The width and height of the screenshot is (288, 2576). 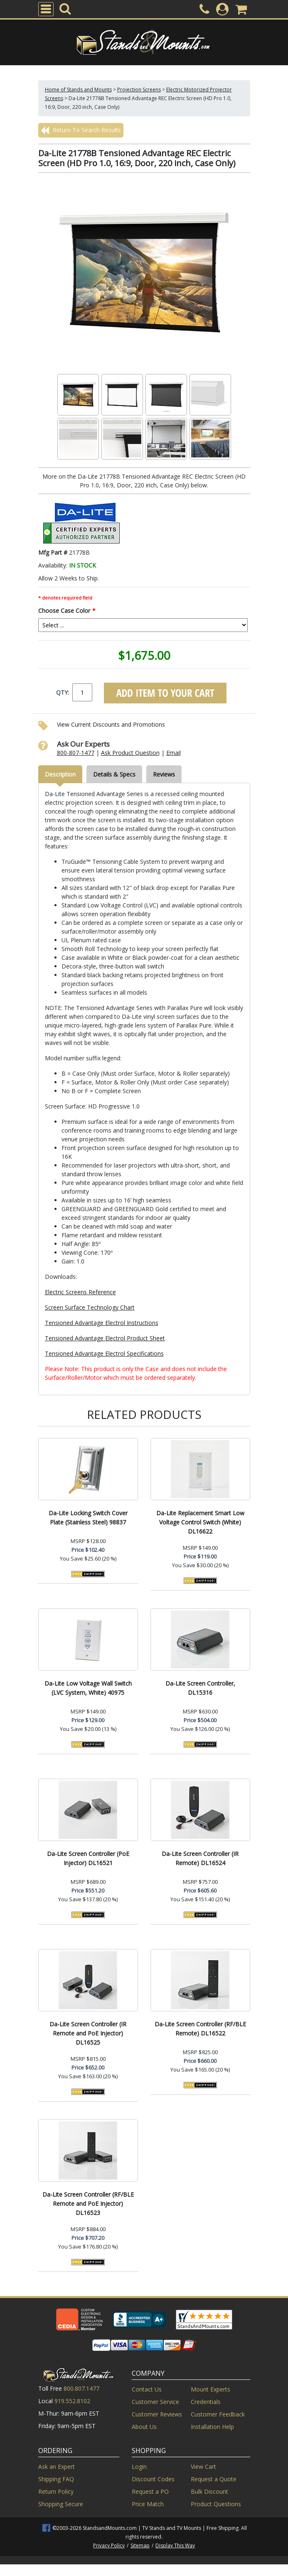 What do you see at coordinates (140, 2545) in the screenshot?
I see `Sitemap` at bounding box center [140, 2545].